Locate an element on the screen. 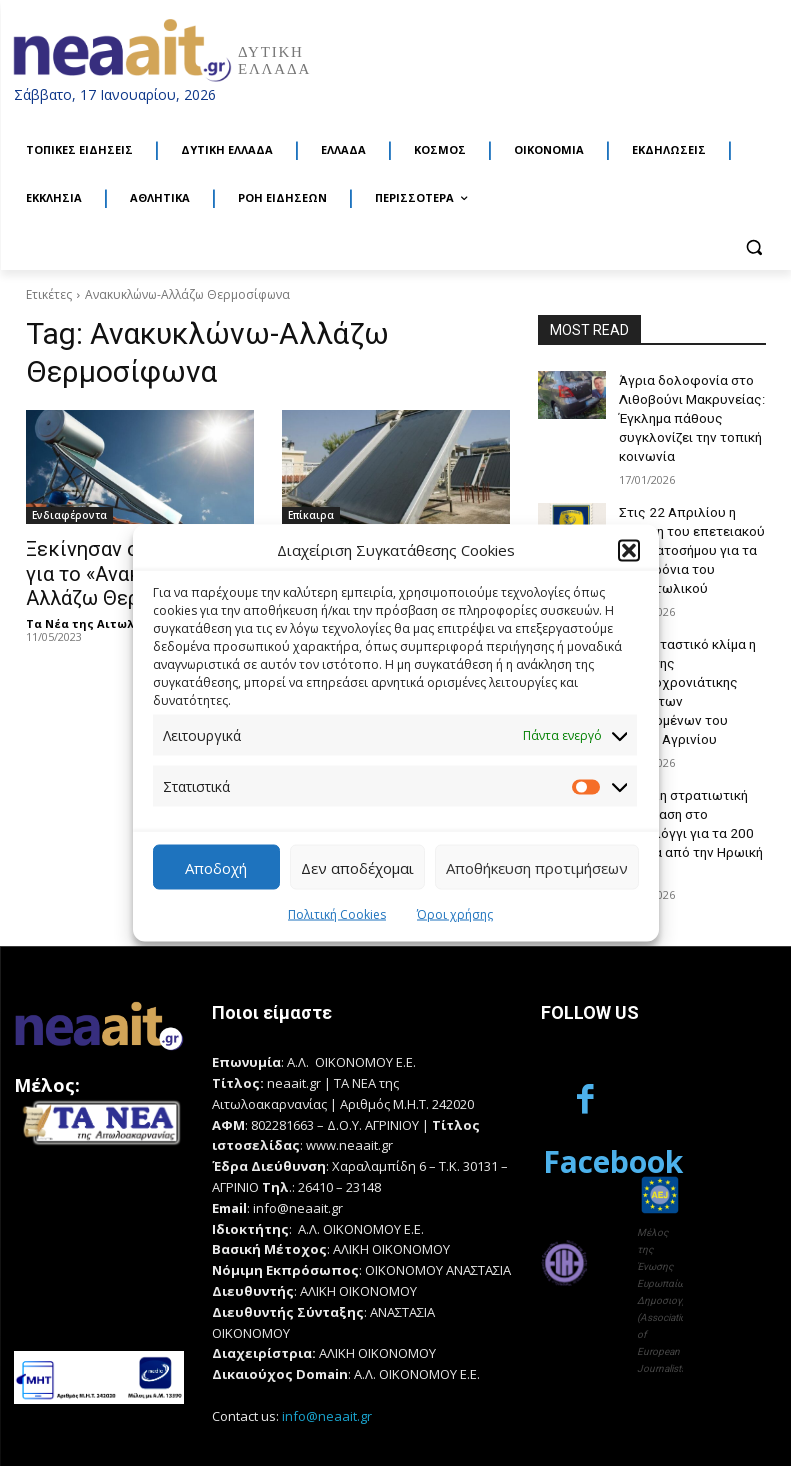 Image resolution: width=791 pixels, height=1466 pixels. Άγρια δολοφονία στο Λιθοβούνι Μακρυνείας: Έγκλημα πάθους συγκλονίζει την τοπική κοινωνία is located at coordinates (685, 412).